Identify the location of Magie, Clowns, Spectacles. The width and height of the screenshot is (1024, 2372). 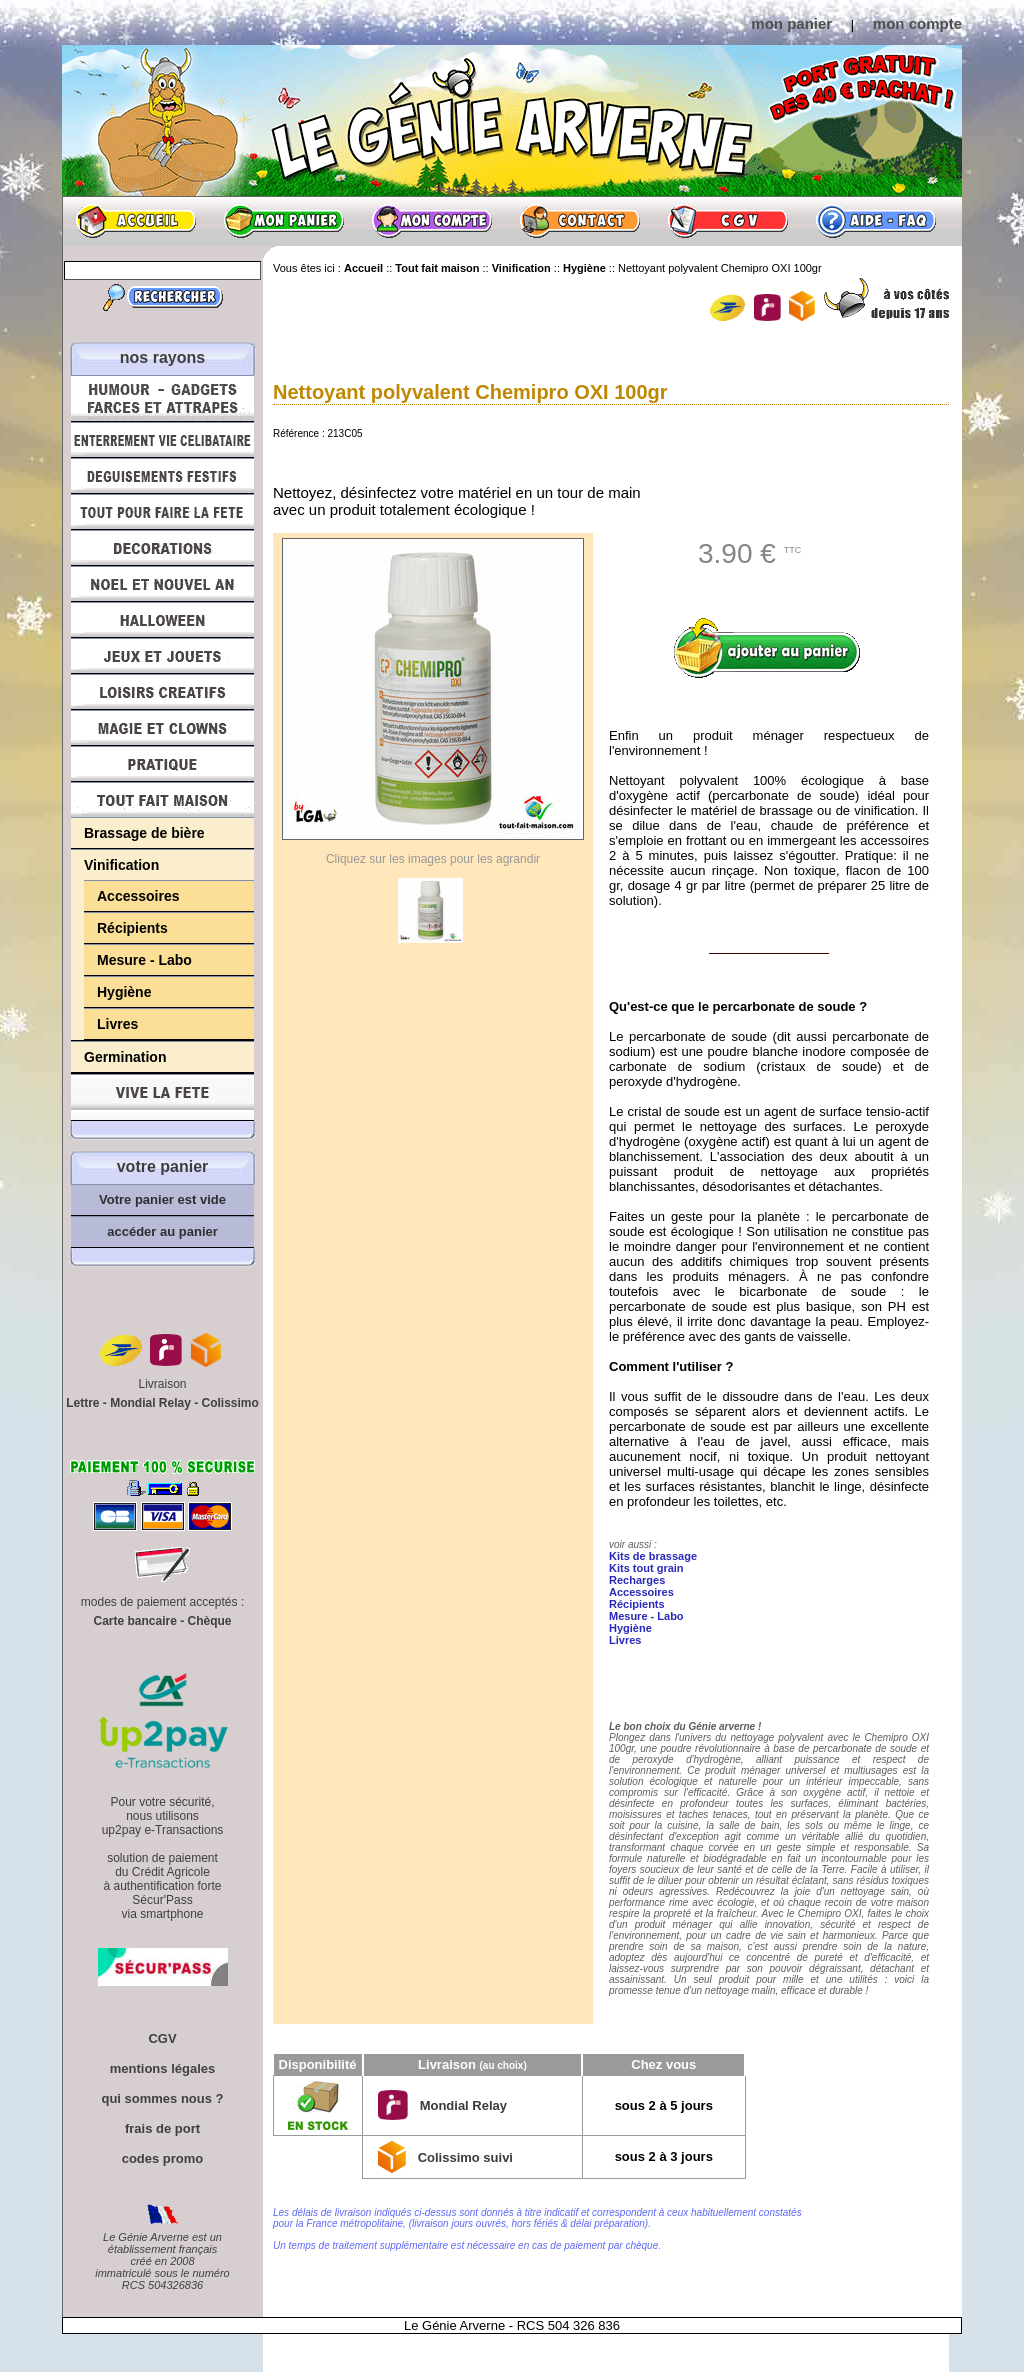
(162, 728).